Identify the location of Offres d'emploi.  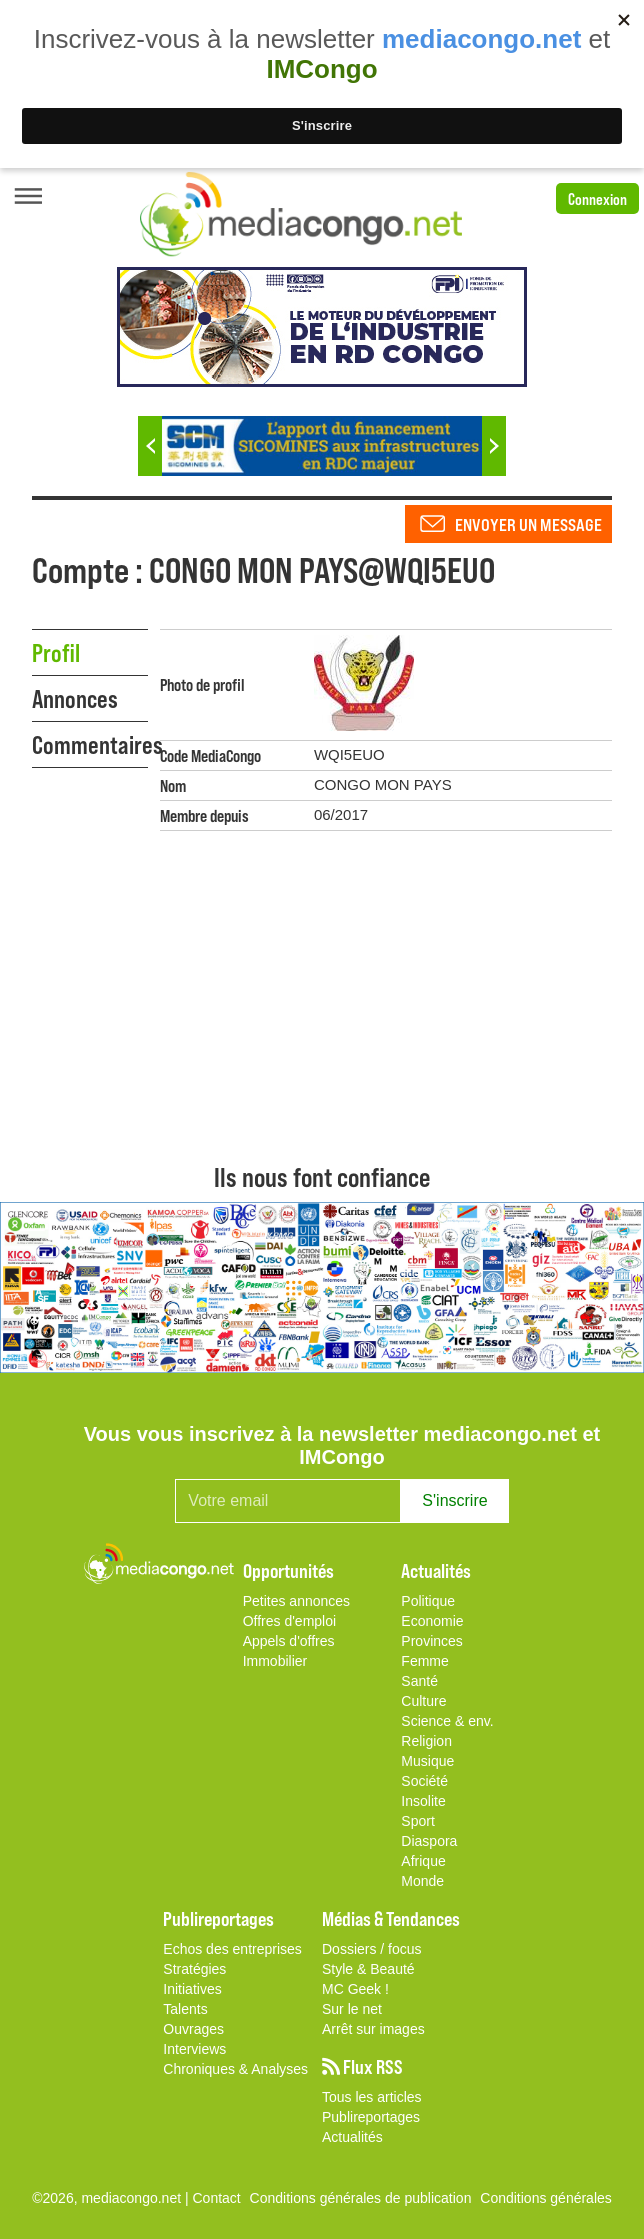
(289, 1621).